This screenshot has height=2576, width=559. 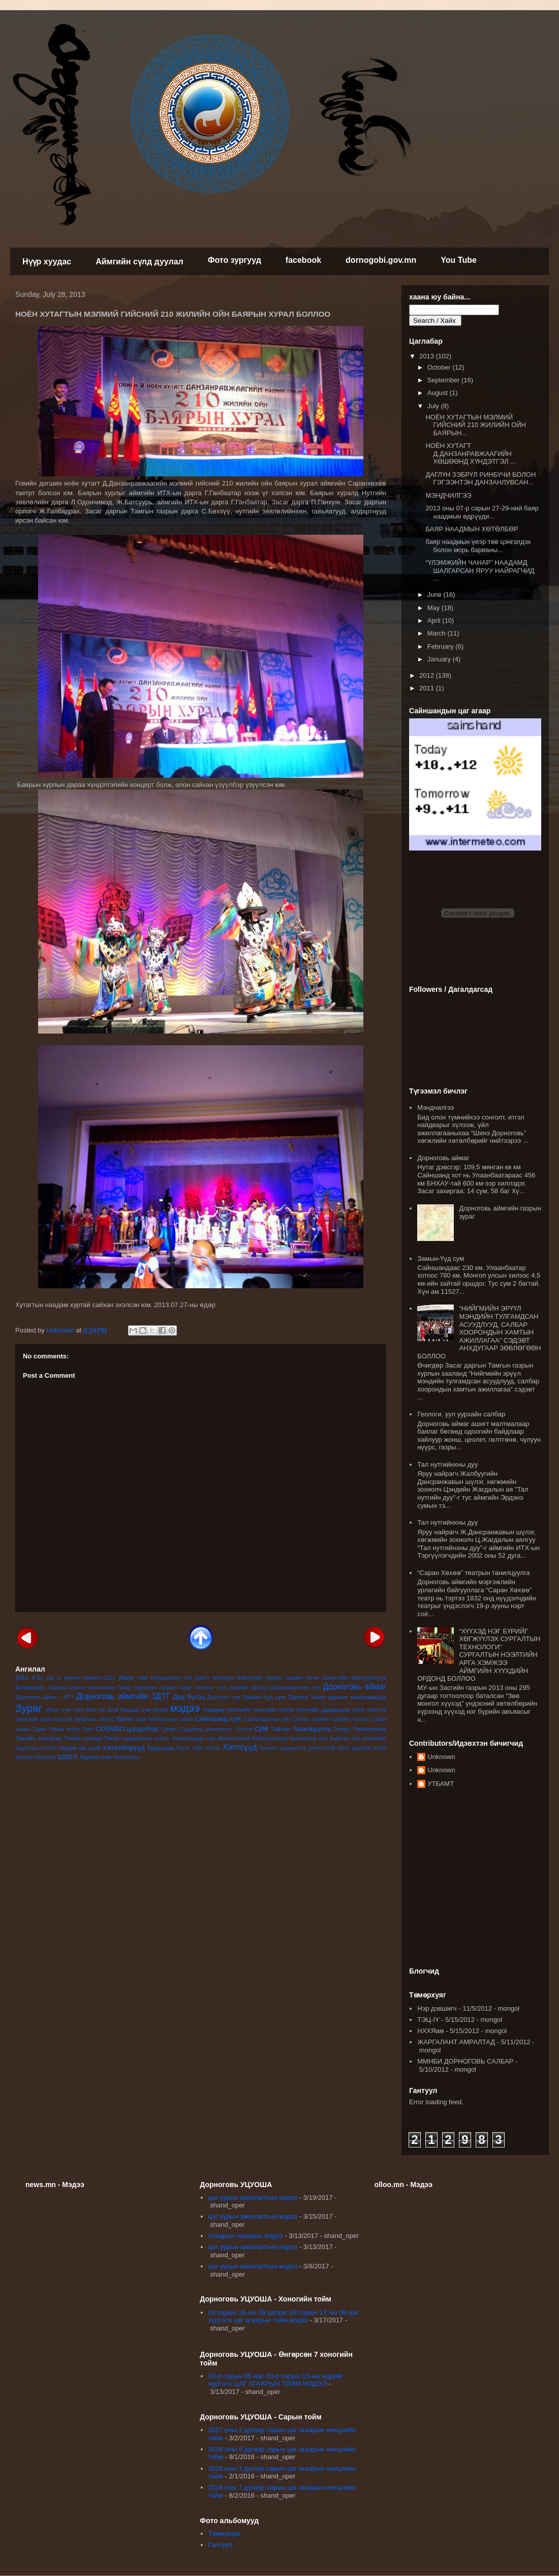 I want to click on СОЁМБО цогцолбор, so click(x=127, y=1729).